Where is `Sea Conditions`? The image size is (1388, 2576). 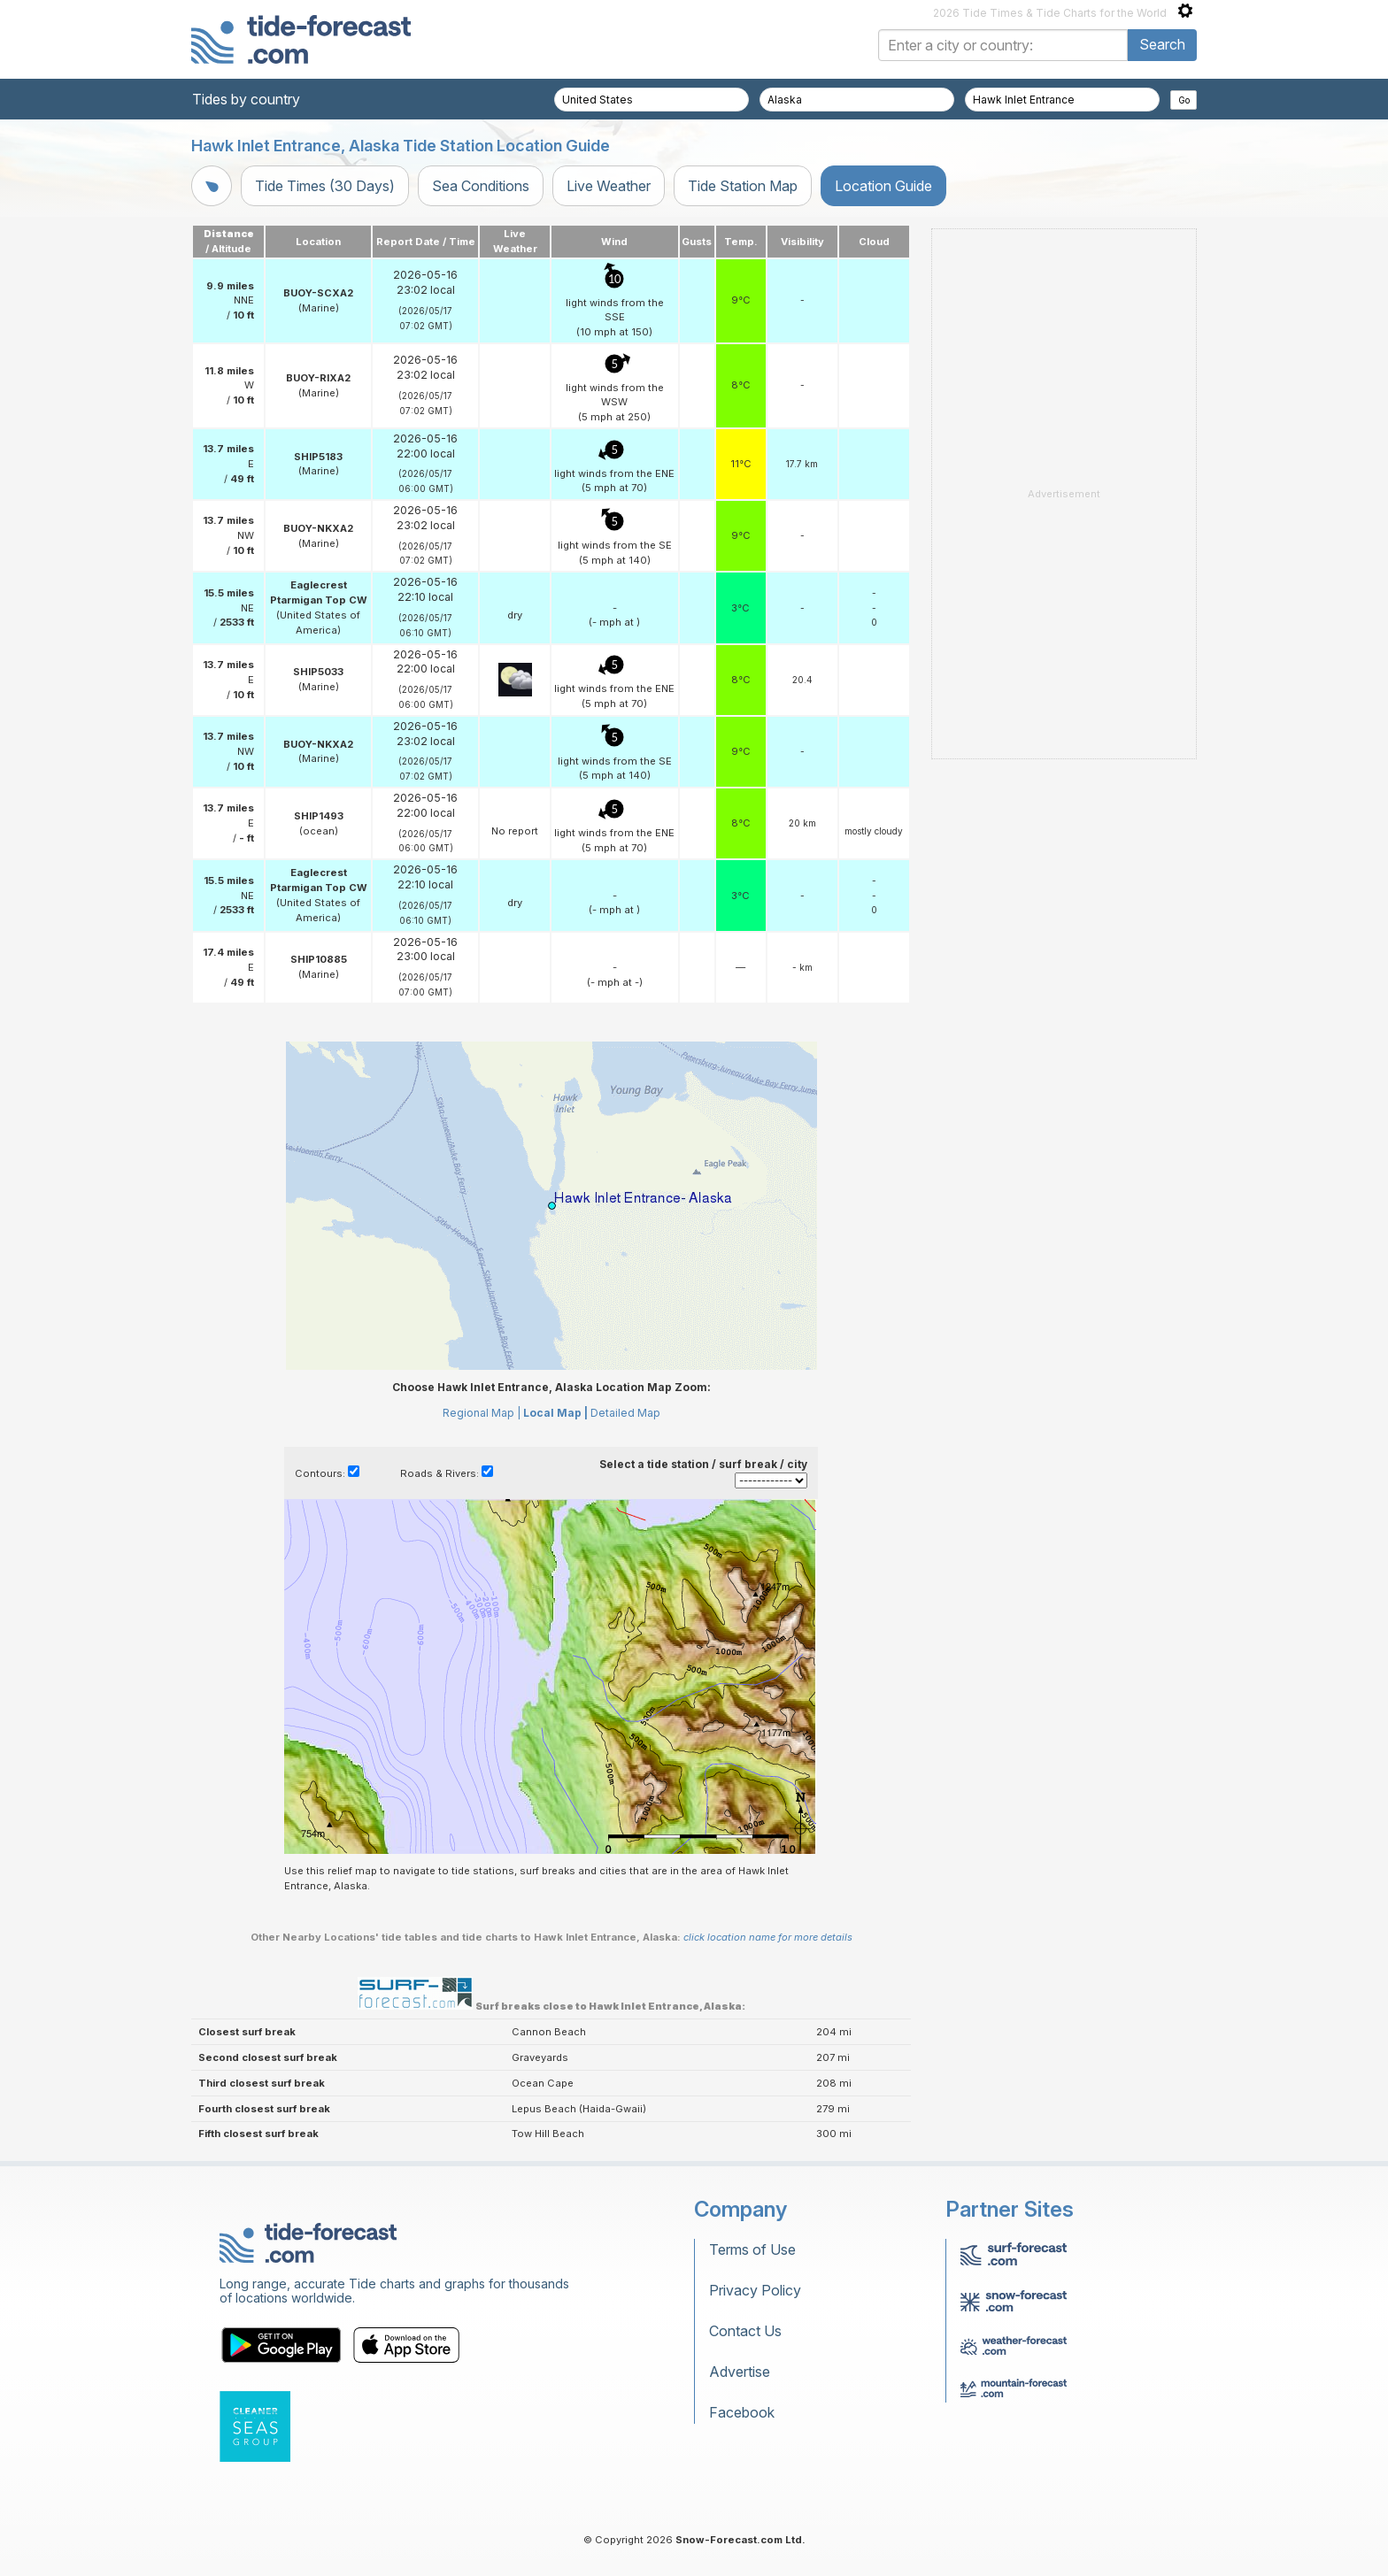
Sea Conditions is located at coordinates (480, 186).